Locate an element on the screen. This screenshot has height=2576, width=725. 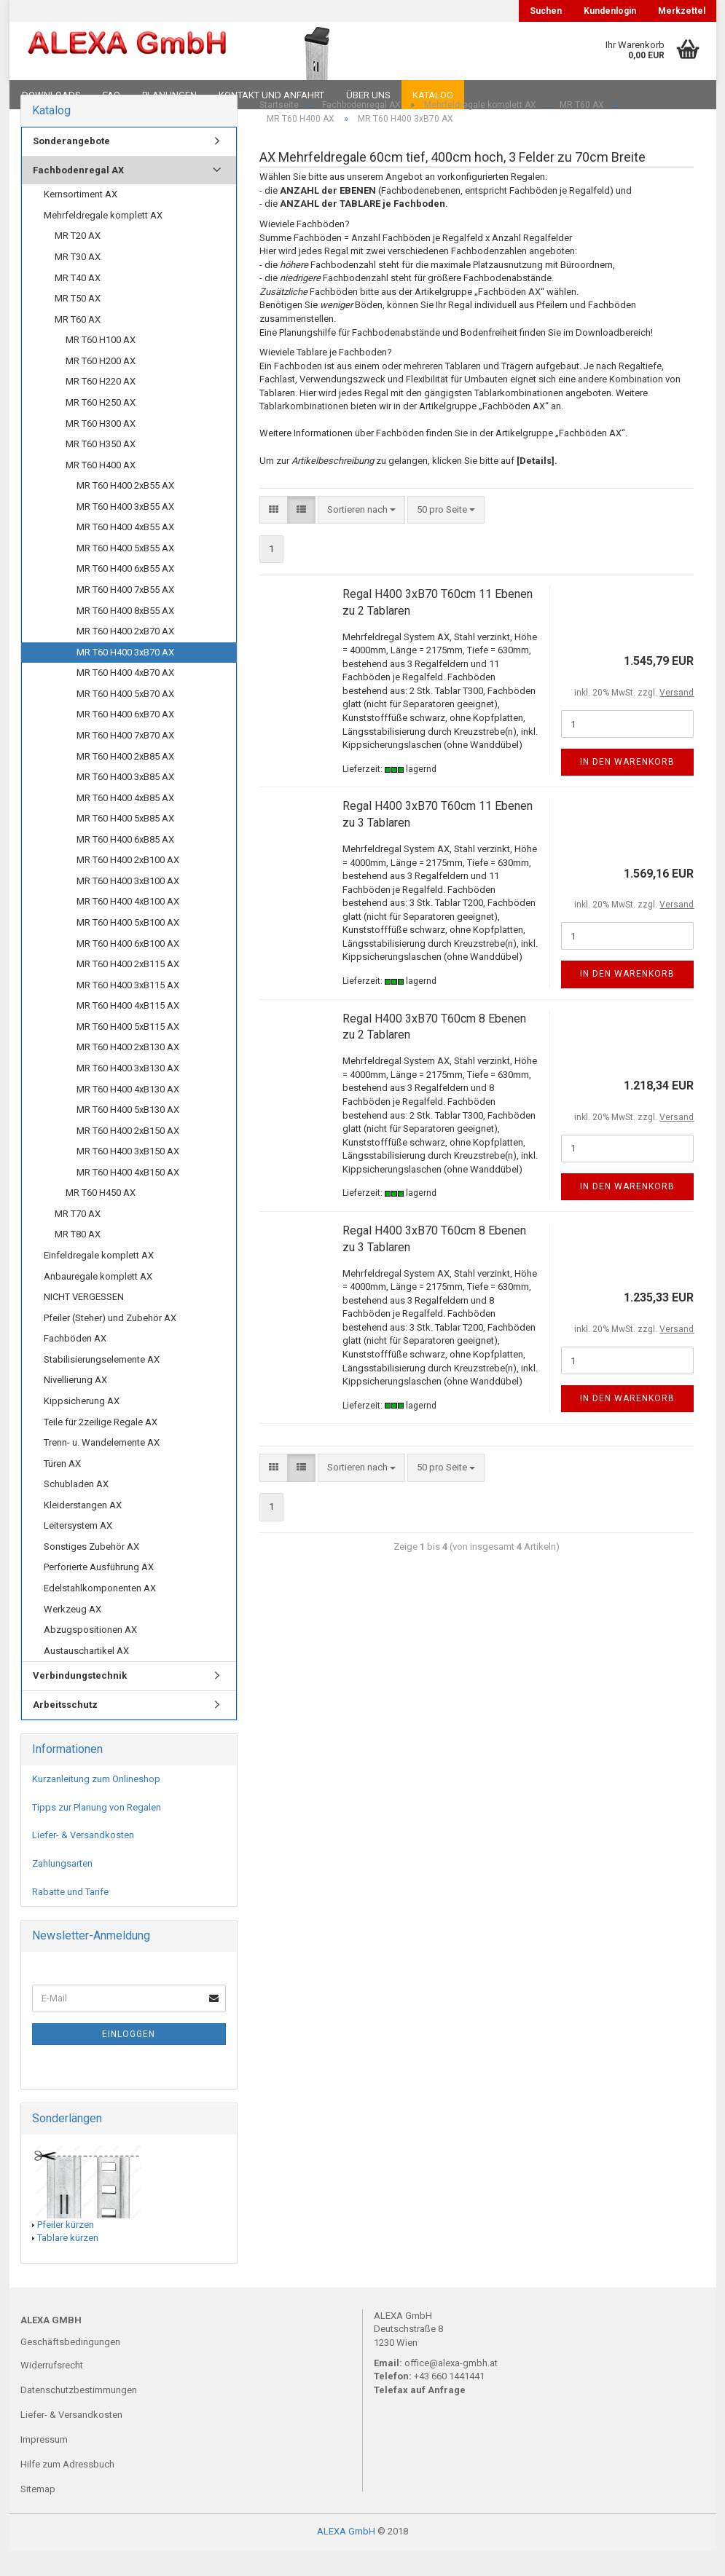
Tipps zur Planung von Regalen is located at coordinates (96, 1832).